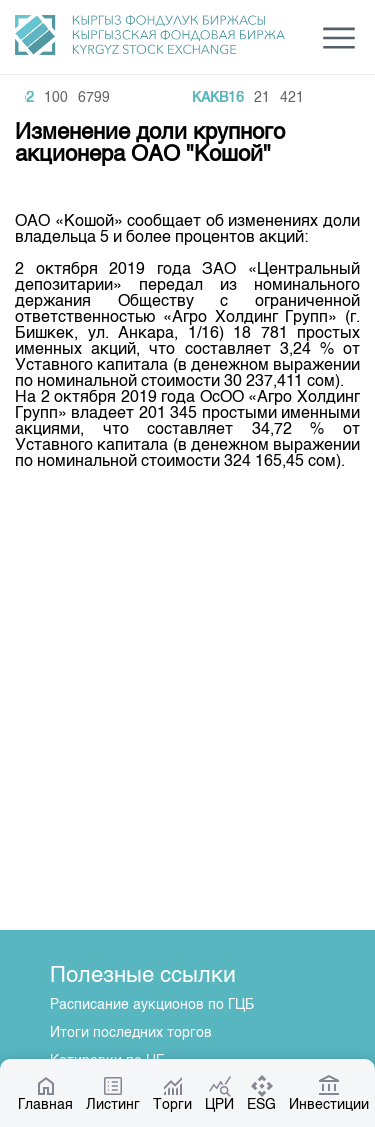 Image resolution: width=375 pixels, height=1127 pixels. I want to click on Листинг, so click(113, 1093).